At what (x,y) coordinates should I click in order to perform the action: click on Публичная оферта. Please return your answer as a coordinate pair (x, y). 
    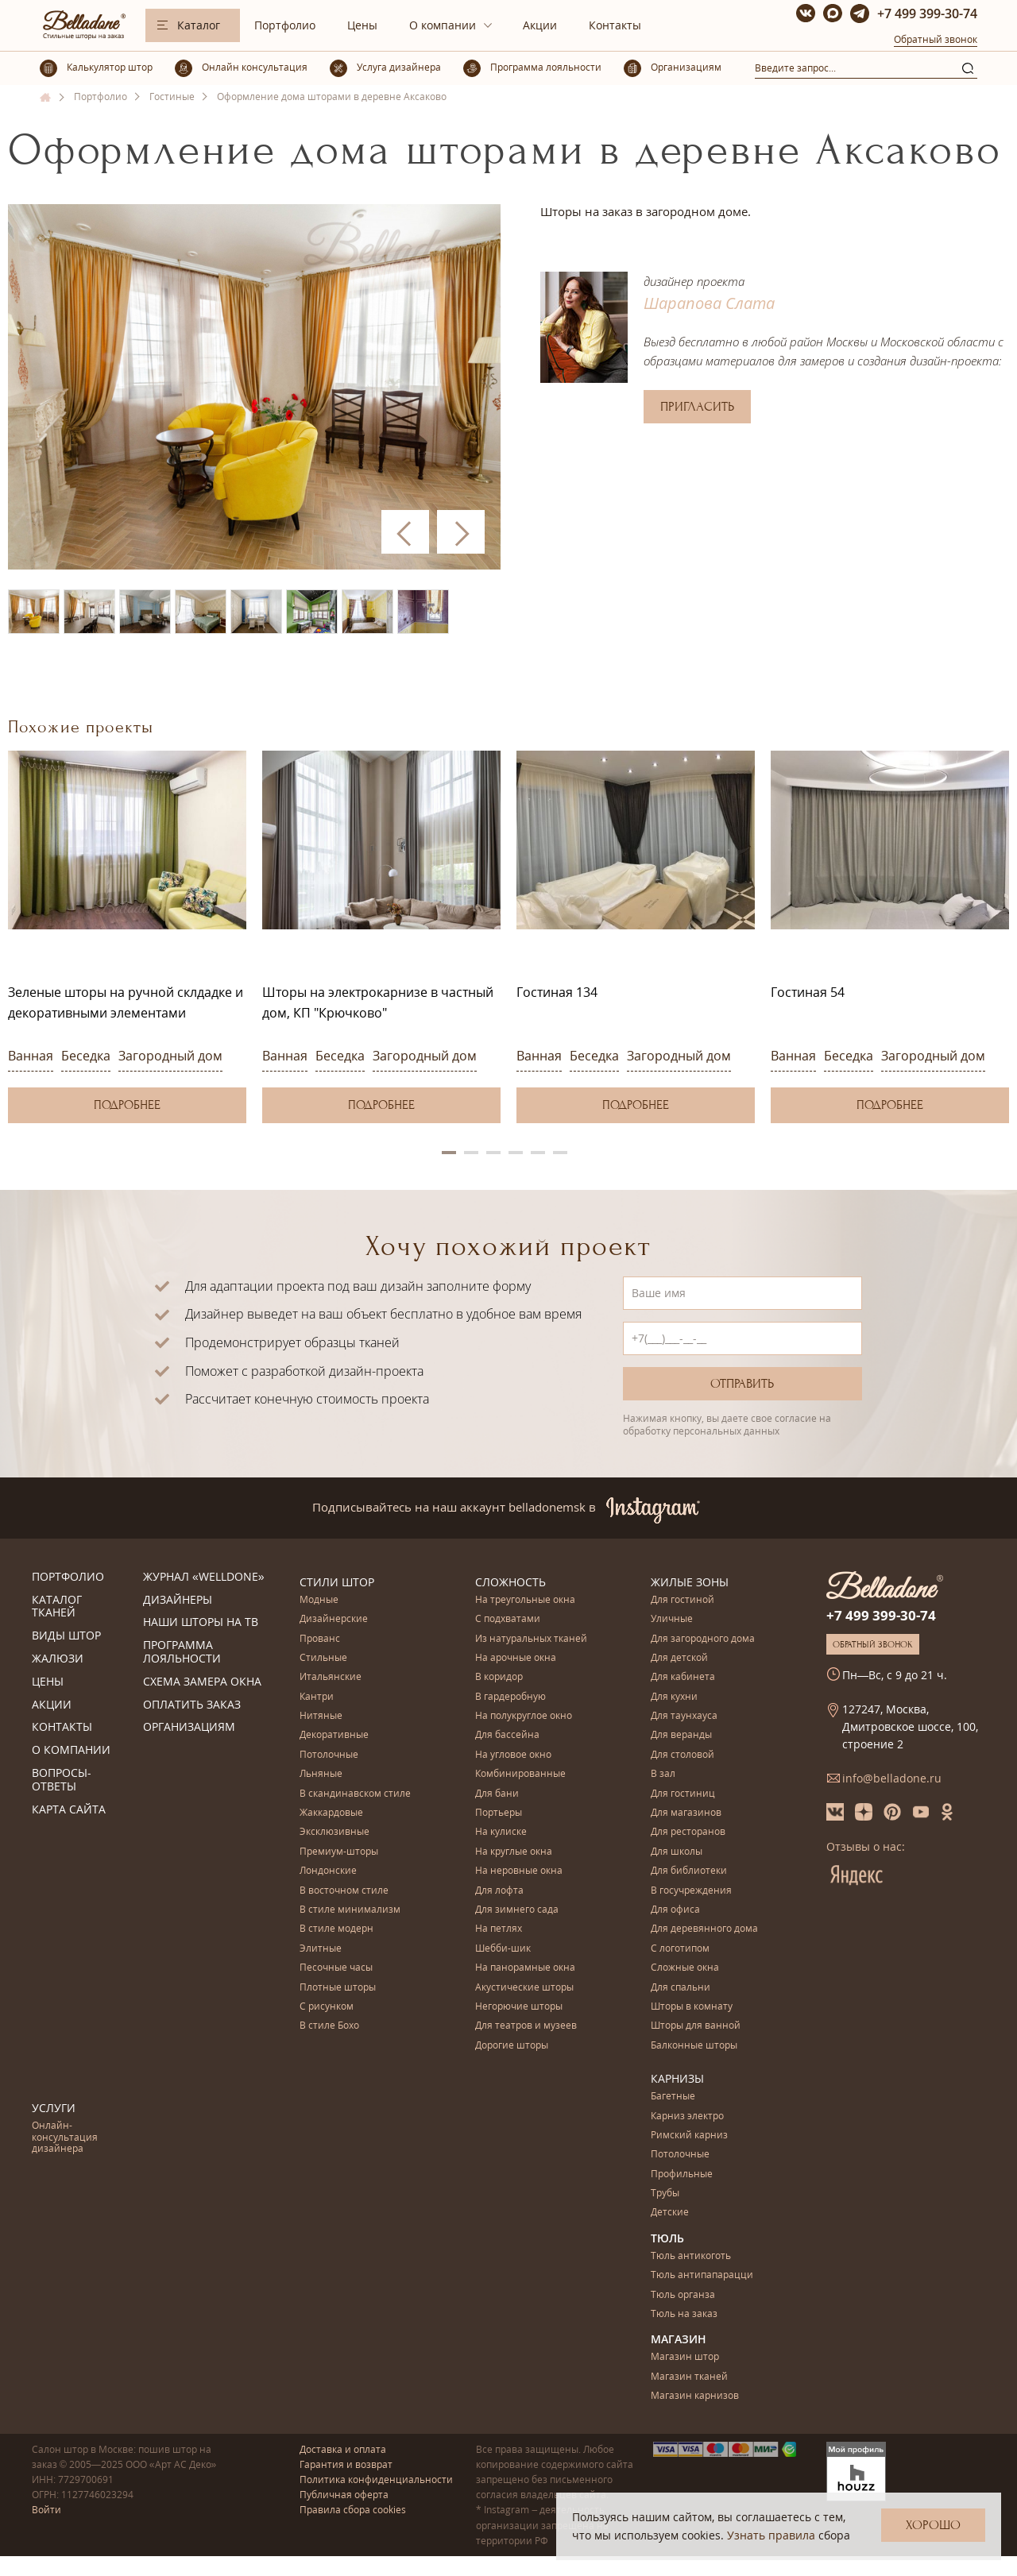
    Looking at the image, I should click on (344, 2494).